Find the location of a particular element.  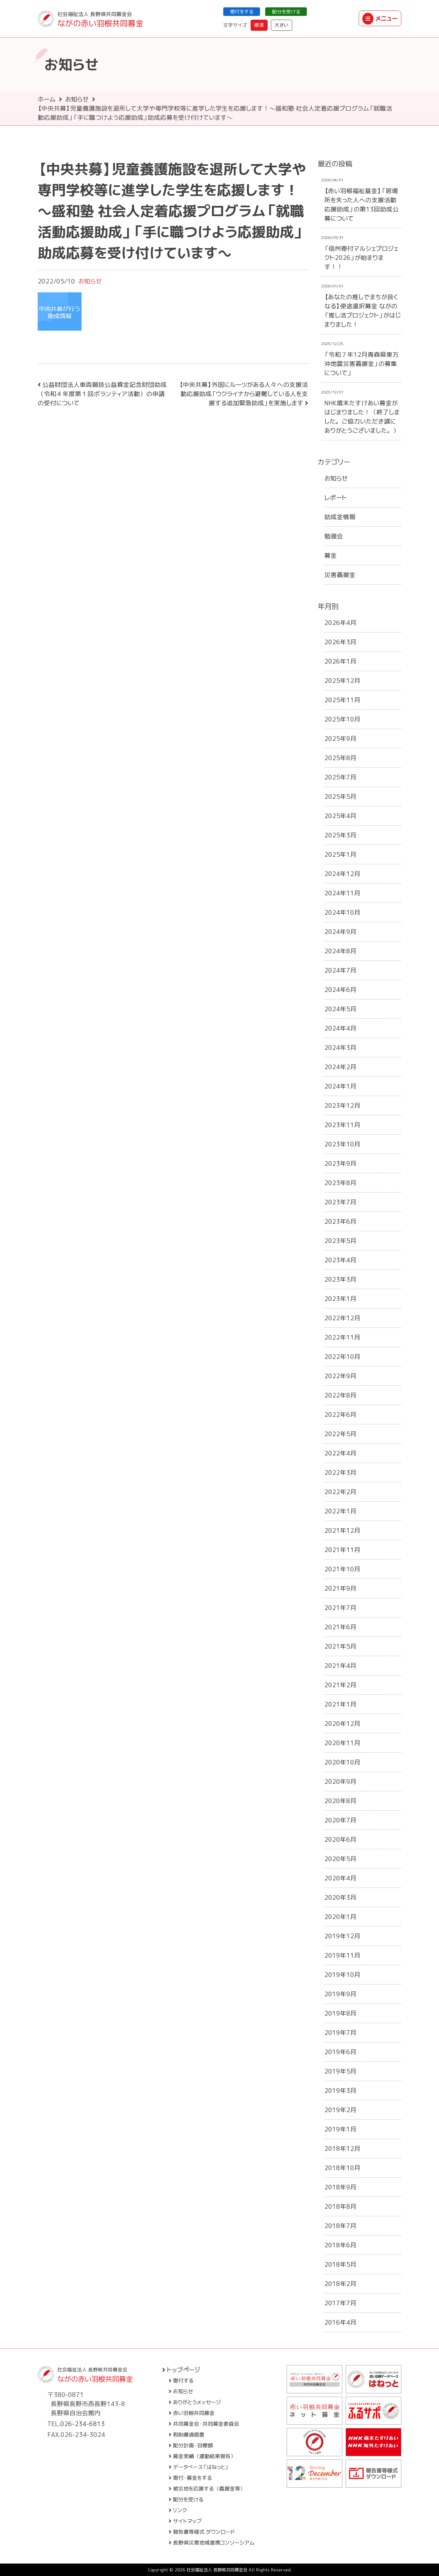

2020年10月 is located at coordinates (342, 1762).